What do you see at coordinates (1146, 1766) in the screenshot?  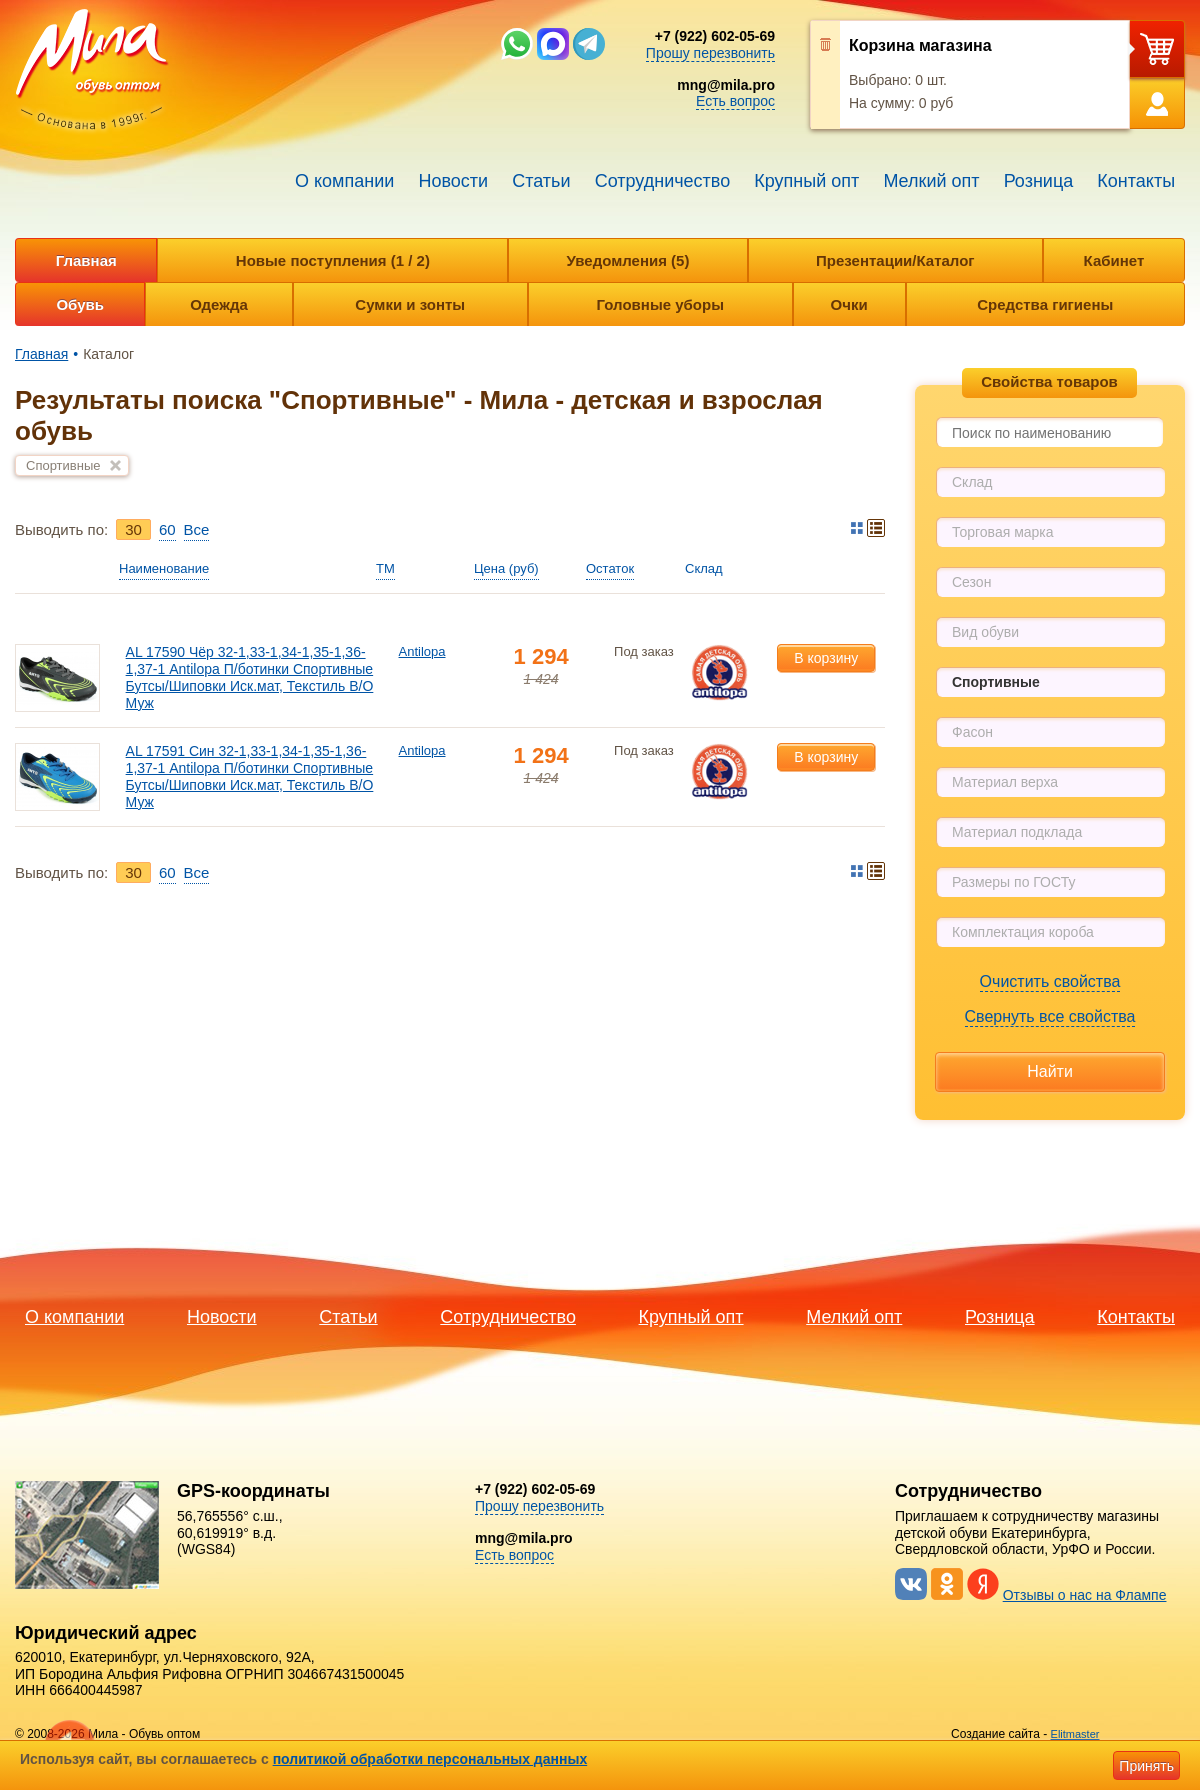 I see `Принять` at bounding box center [1146, 1766].